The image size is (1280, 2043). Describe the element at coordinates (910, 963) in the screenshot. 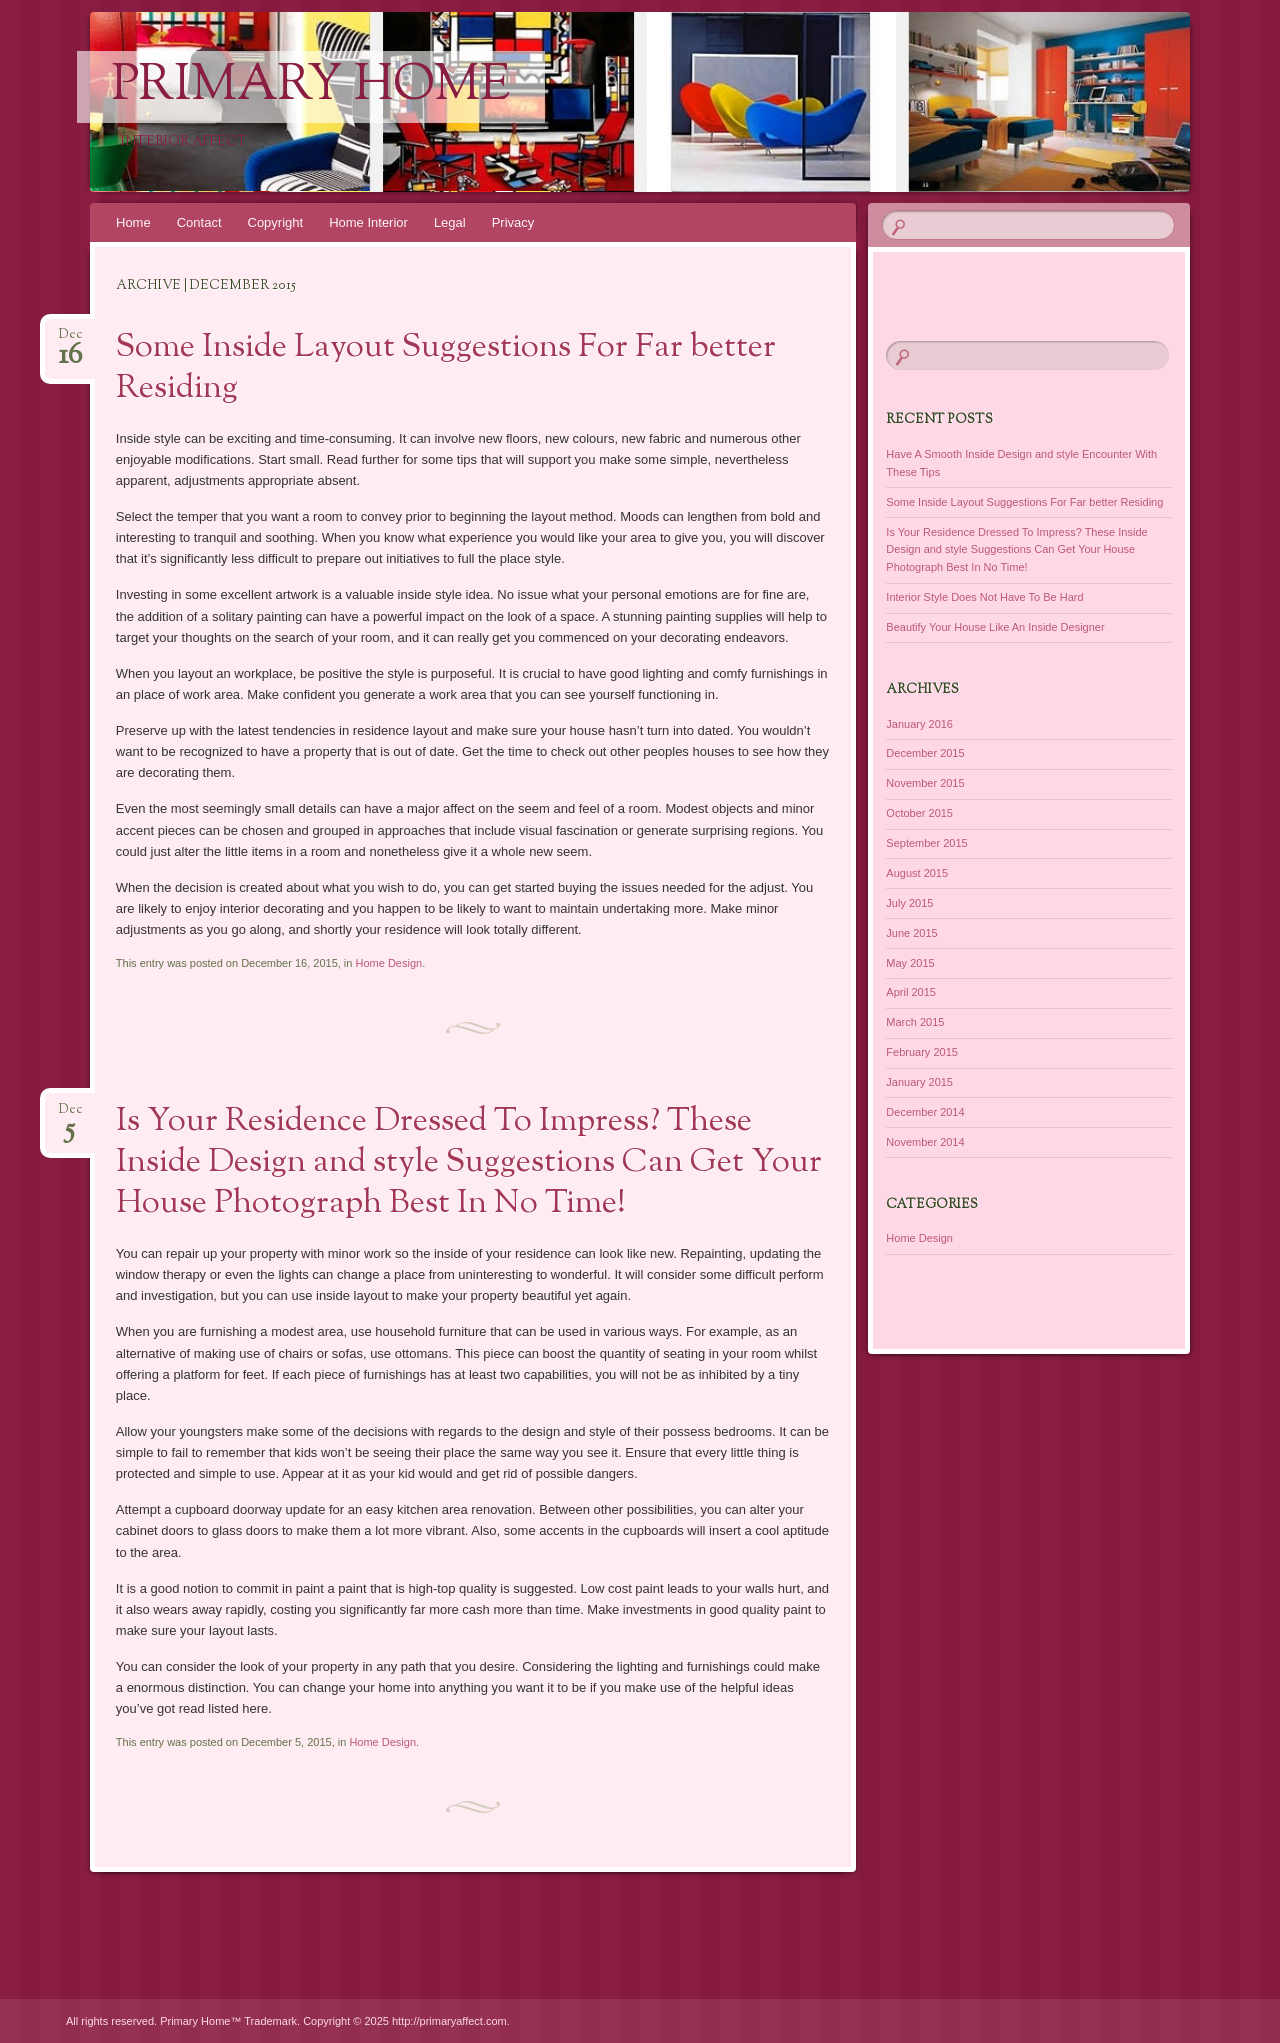

I see `May 2015` at that location.